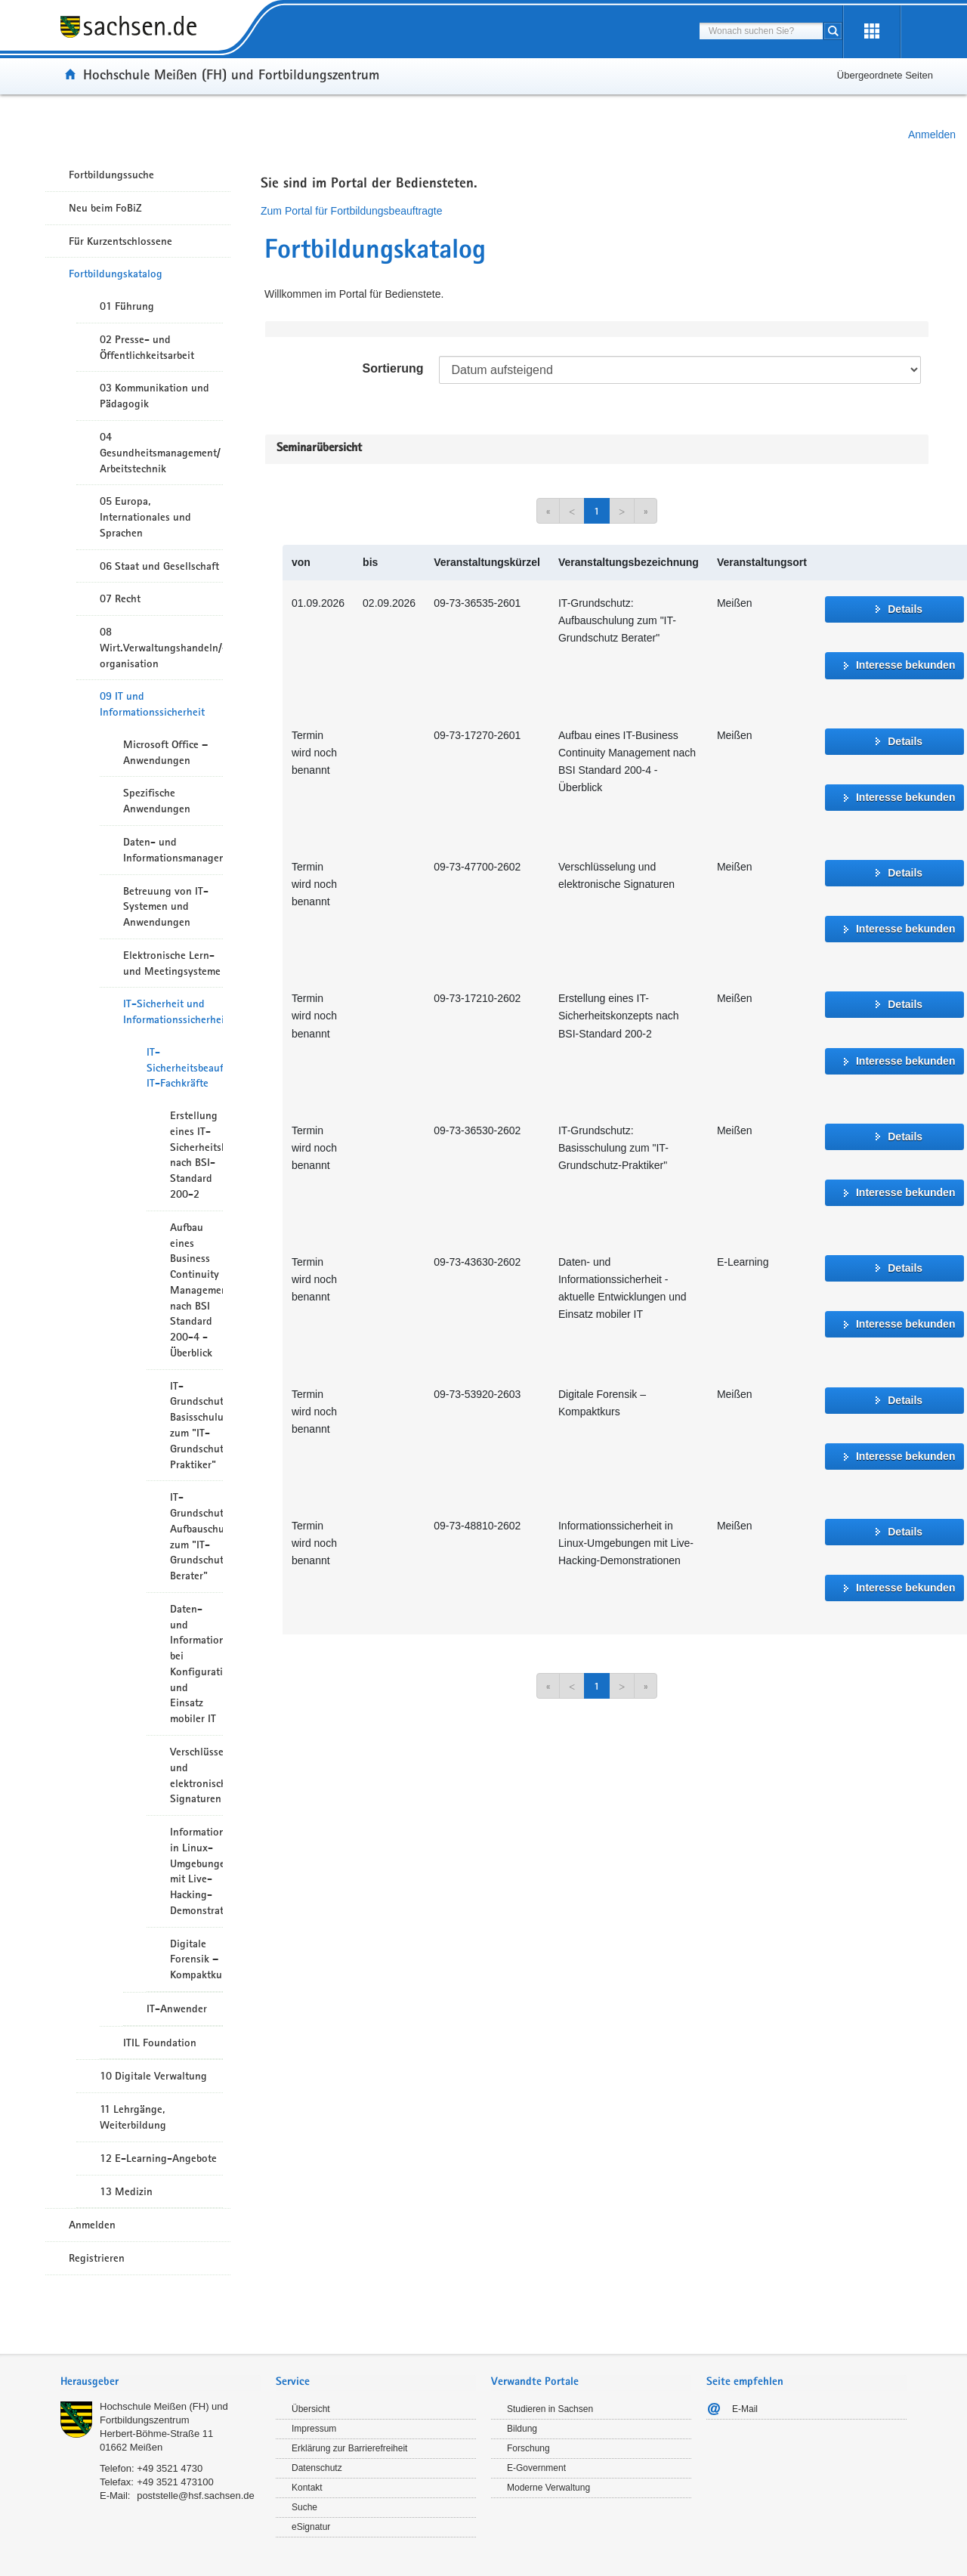  I want to click on Hochschule Meißen (FH) und Fortbildungszentrum, so click(231, 74).